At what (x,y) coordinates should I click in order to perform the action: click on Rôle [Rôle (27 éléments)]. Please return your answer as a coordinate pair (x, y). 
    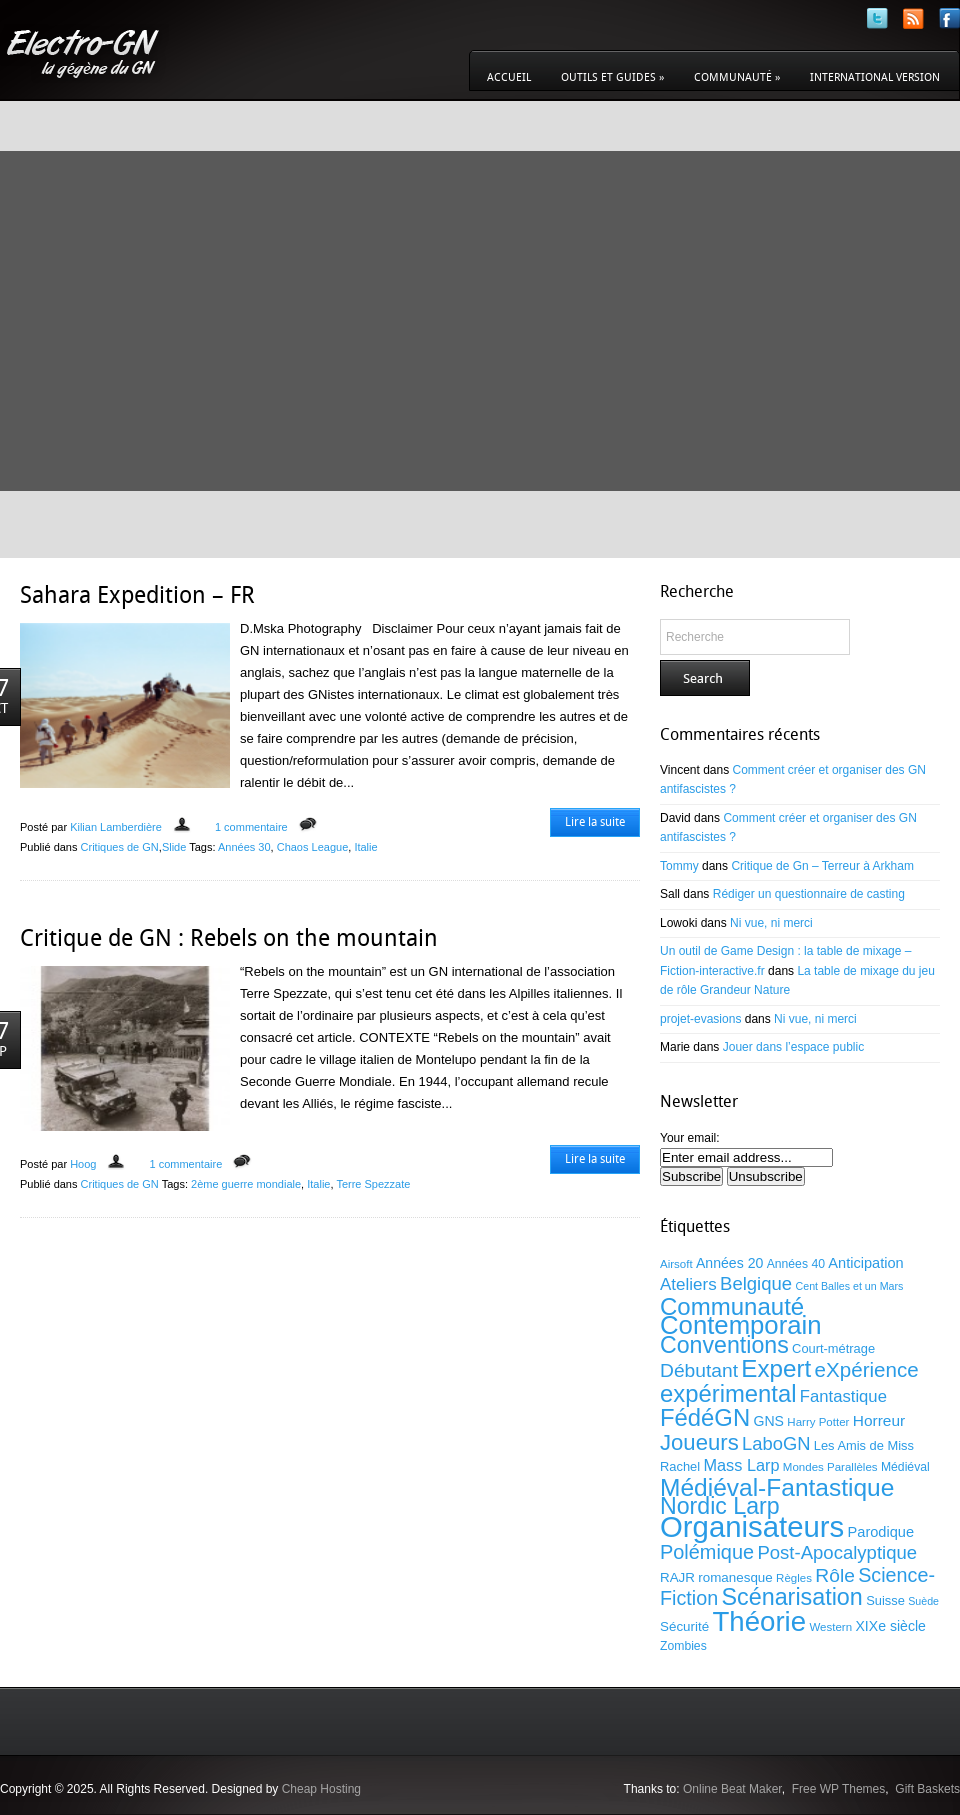
    Looking at the image, I should click on (835, 1575).